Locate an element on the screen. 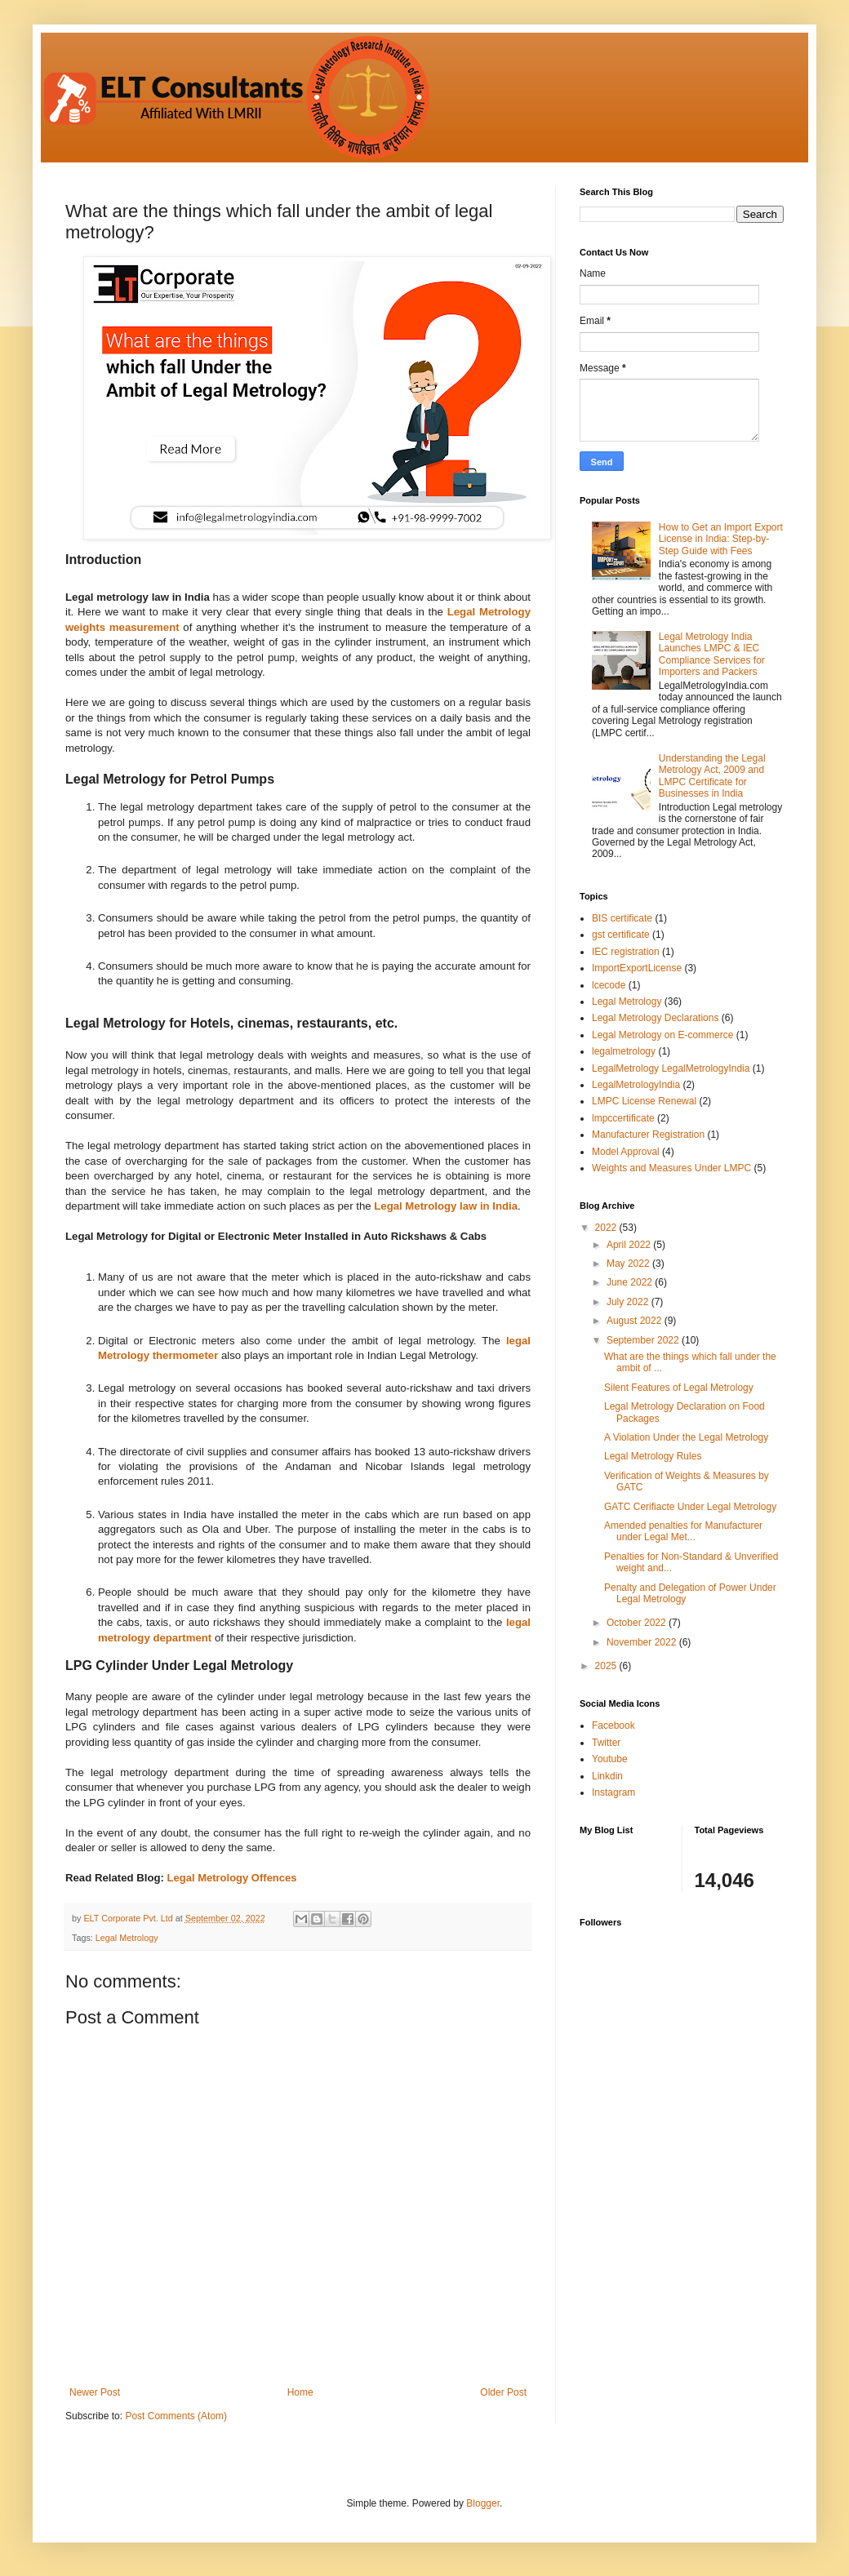  LegalMetrology LegalMetrologyIndia is located at coordinates (670, 1068).